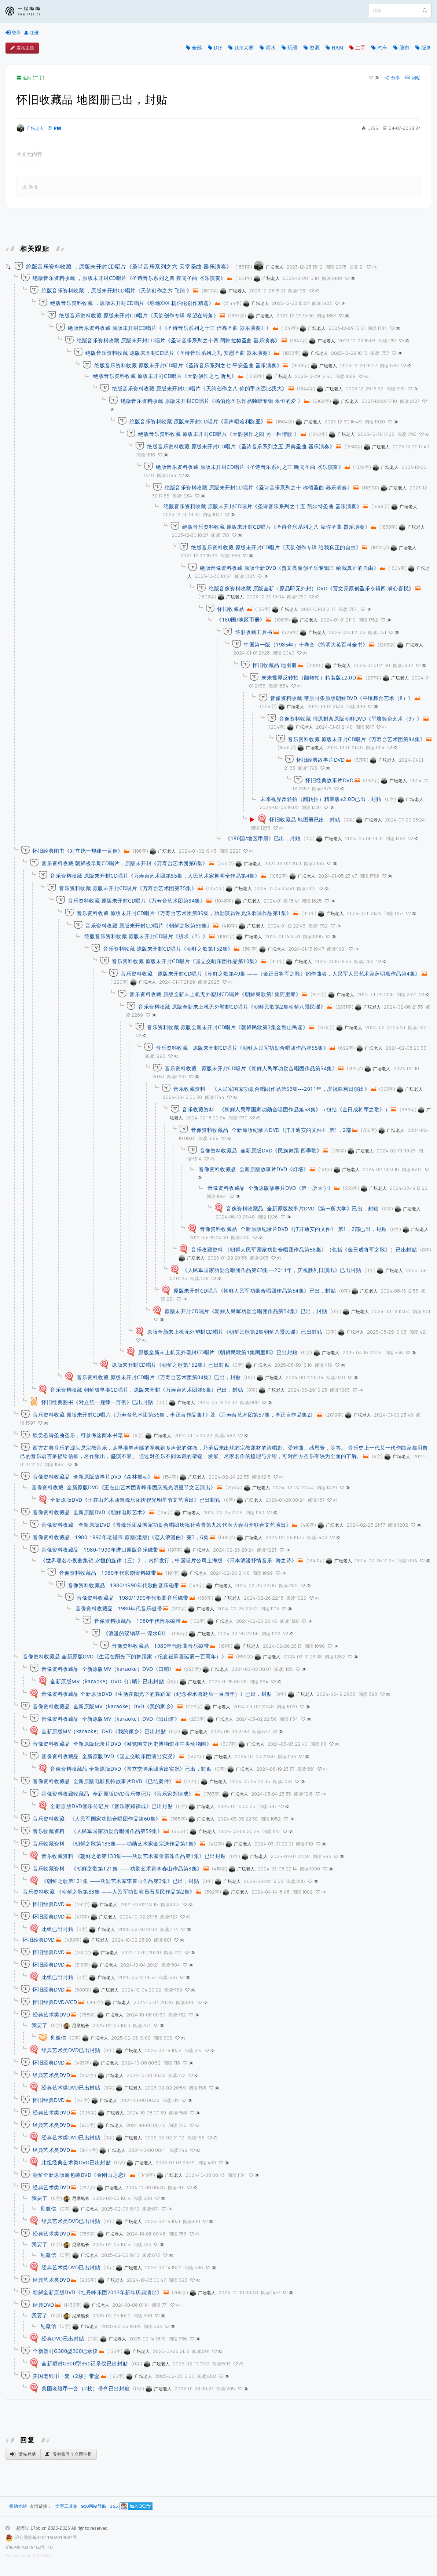 The width and height of the screenshot is (437, 2576). Describe the element at coordinates (321, 798) in the screenshot. I see `未来视界反转拍（翻转拍）精装版±2.0D已出，封贴` at that location.